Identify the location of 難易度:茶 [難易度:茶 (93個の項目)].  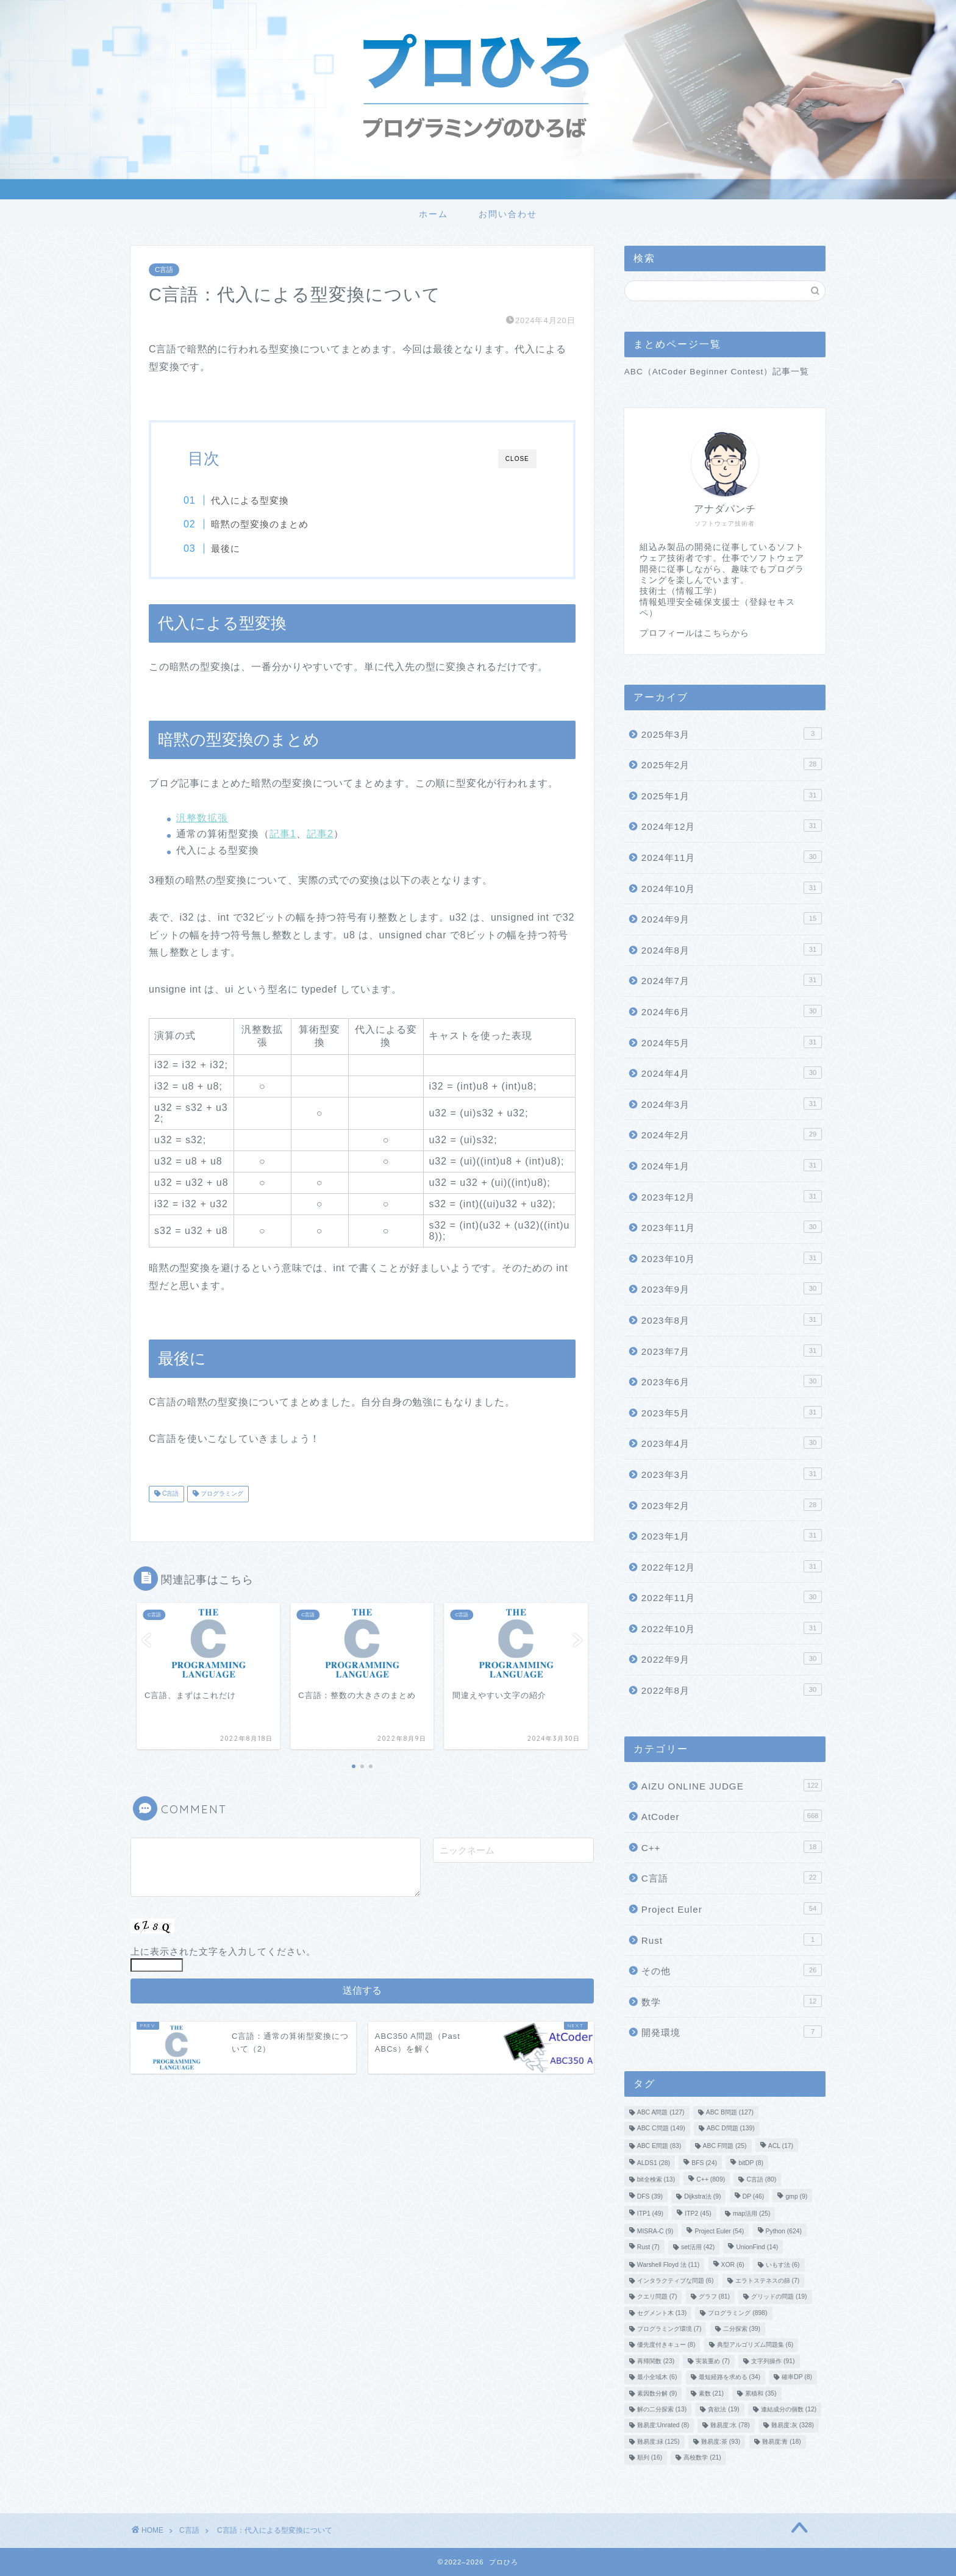
(720, 2441).